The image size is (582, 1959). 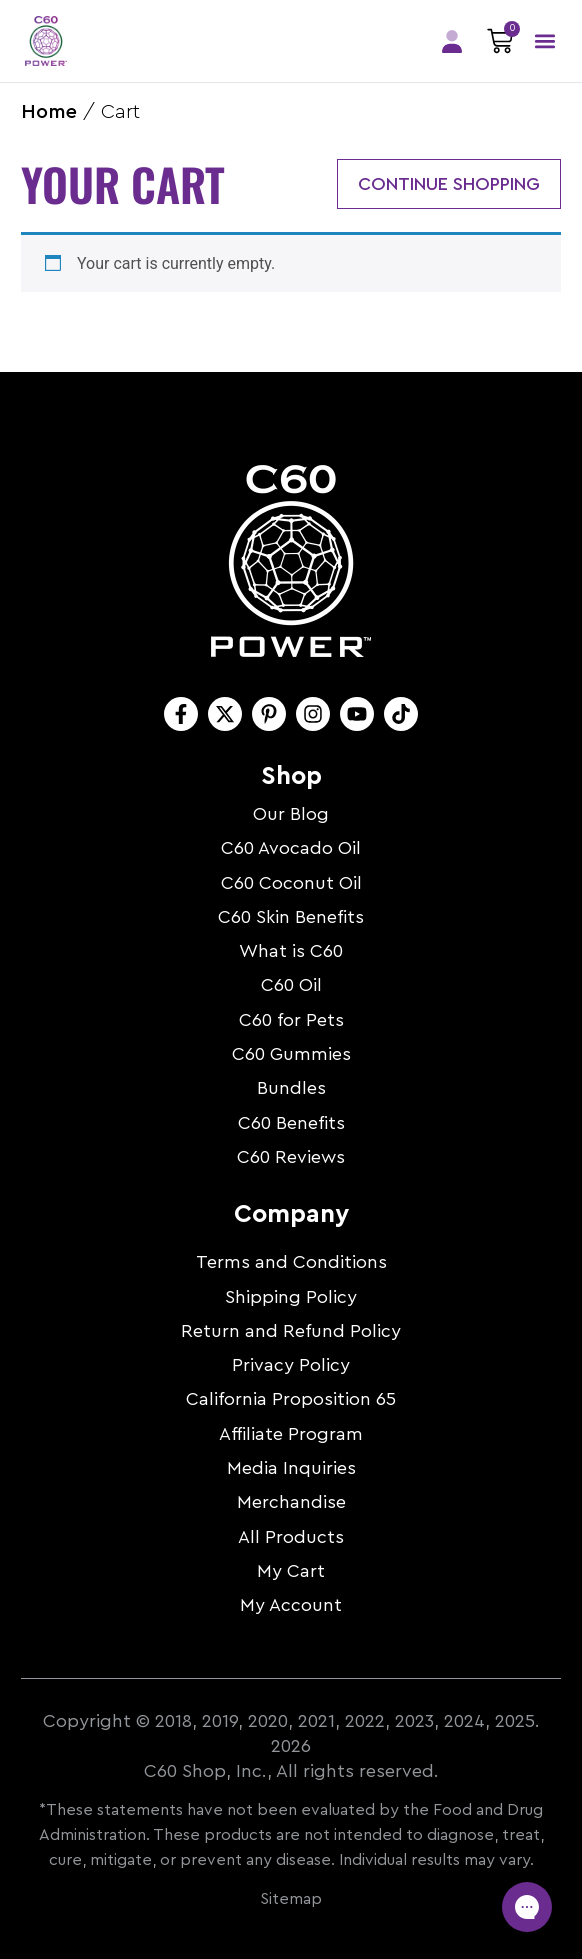 I want to click on Home, so click(x=49, y=112).